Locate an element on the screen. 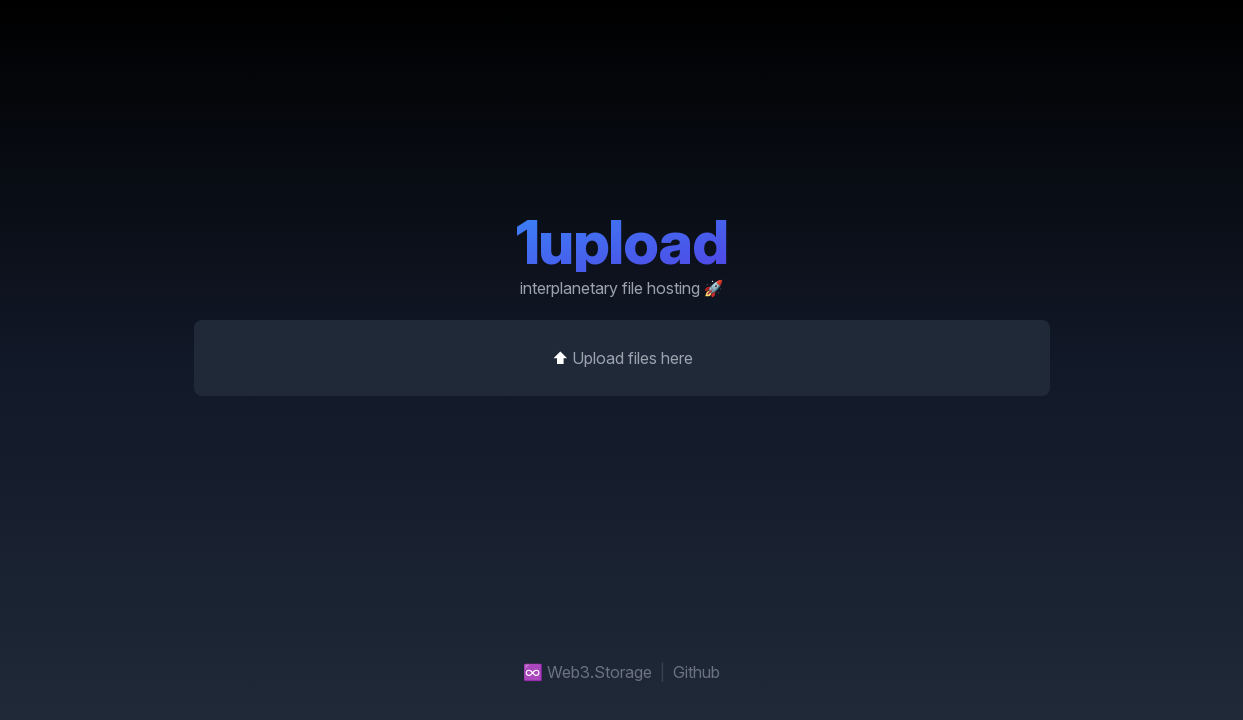  ⬆️ is located at coordinates (621, 358).